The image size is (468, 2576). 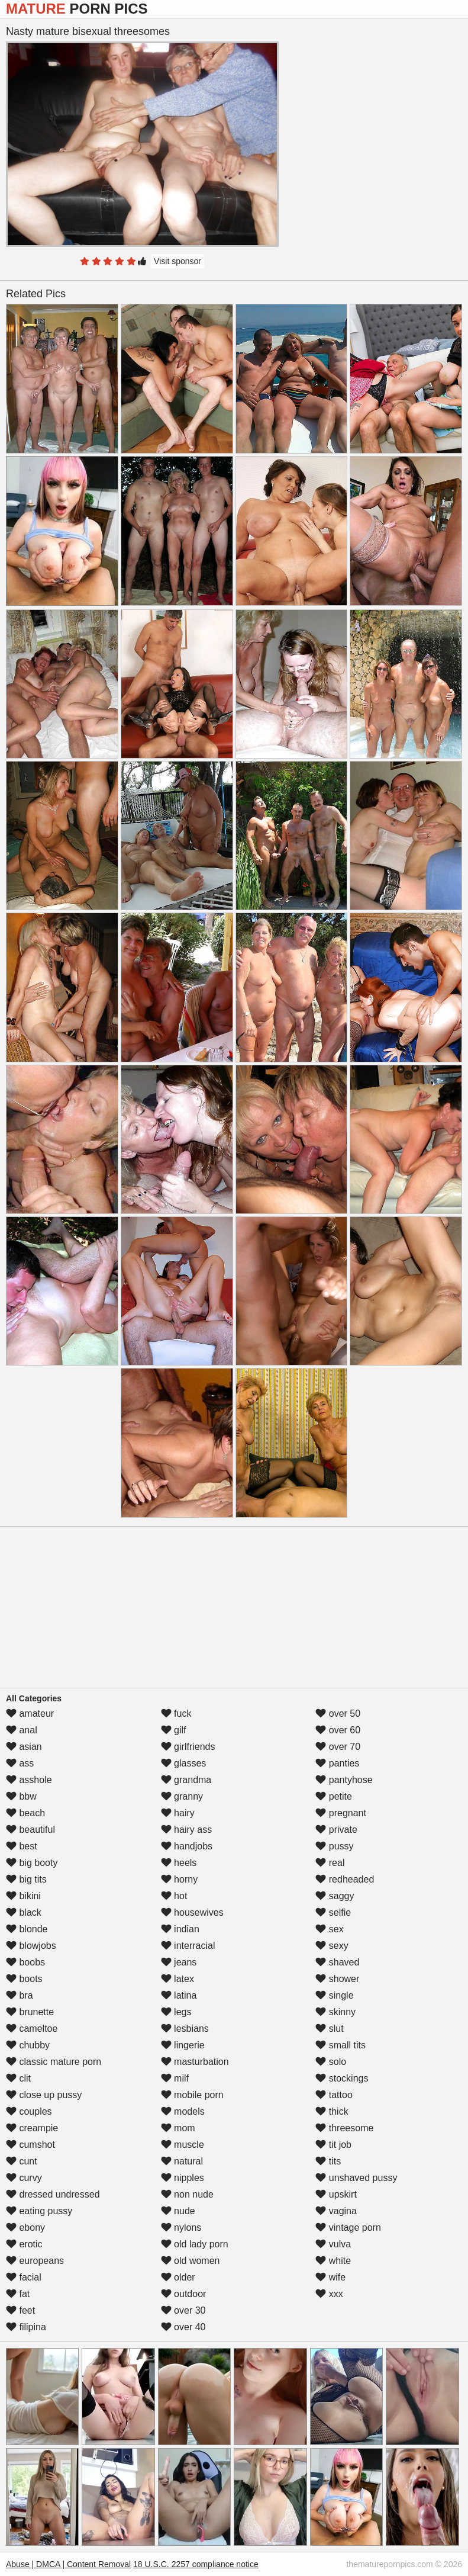 What do you see at coordinates (188, 1747) in the screenshot?
I see `girlfriends` at bounding box center [188, 1747].